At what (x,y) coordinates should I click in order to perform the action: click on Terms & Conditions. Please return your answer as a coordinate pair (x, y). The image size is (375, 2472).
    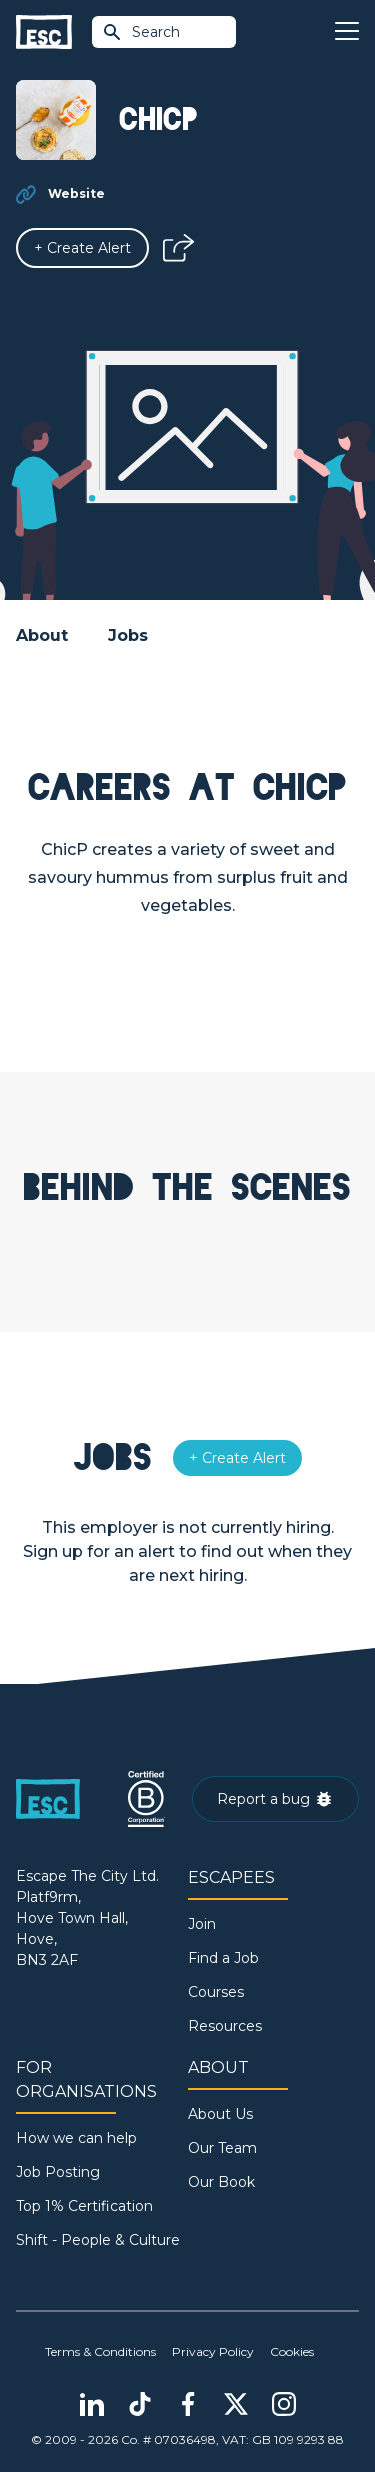
    Looking at the image, I should click on (100, 2351).